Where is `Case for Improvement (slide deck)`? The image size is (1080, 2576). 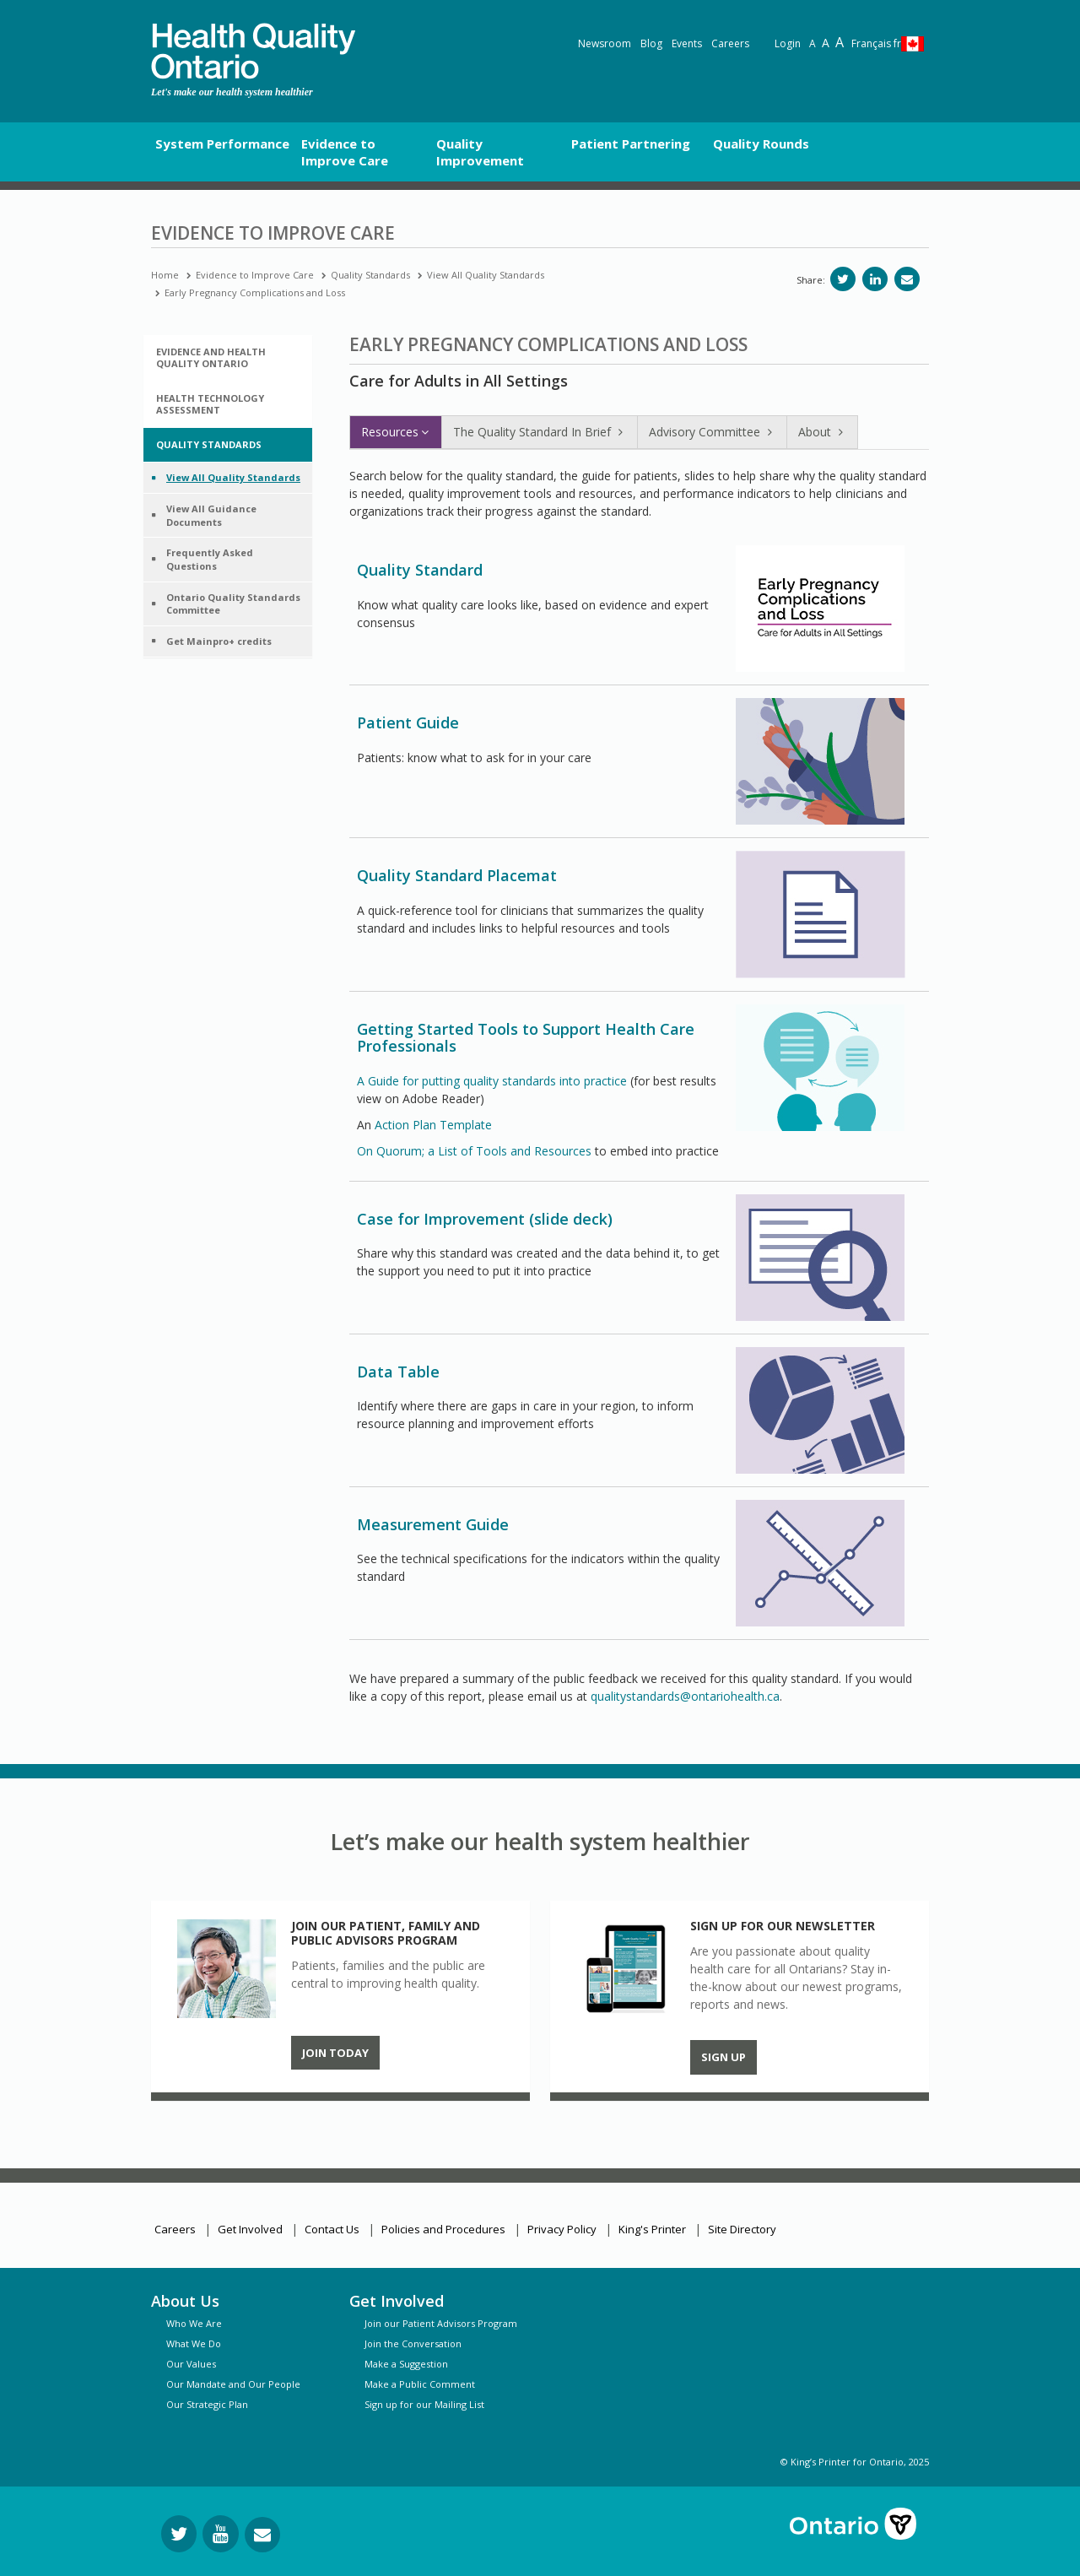 Case for Improvement (slide deck) is located at coordinates (485, 1219).